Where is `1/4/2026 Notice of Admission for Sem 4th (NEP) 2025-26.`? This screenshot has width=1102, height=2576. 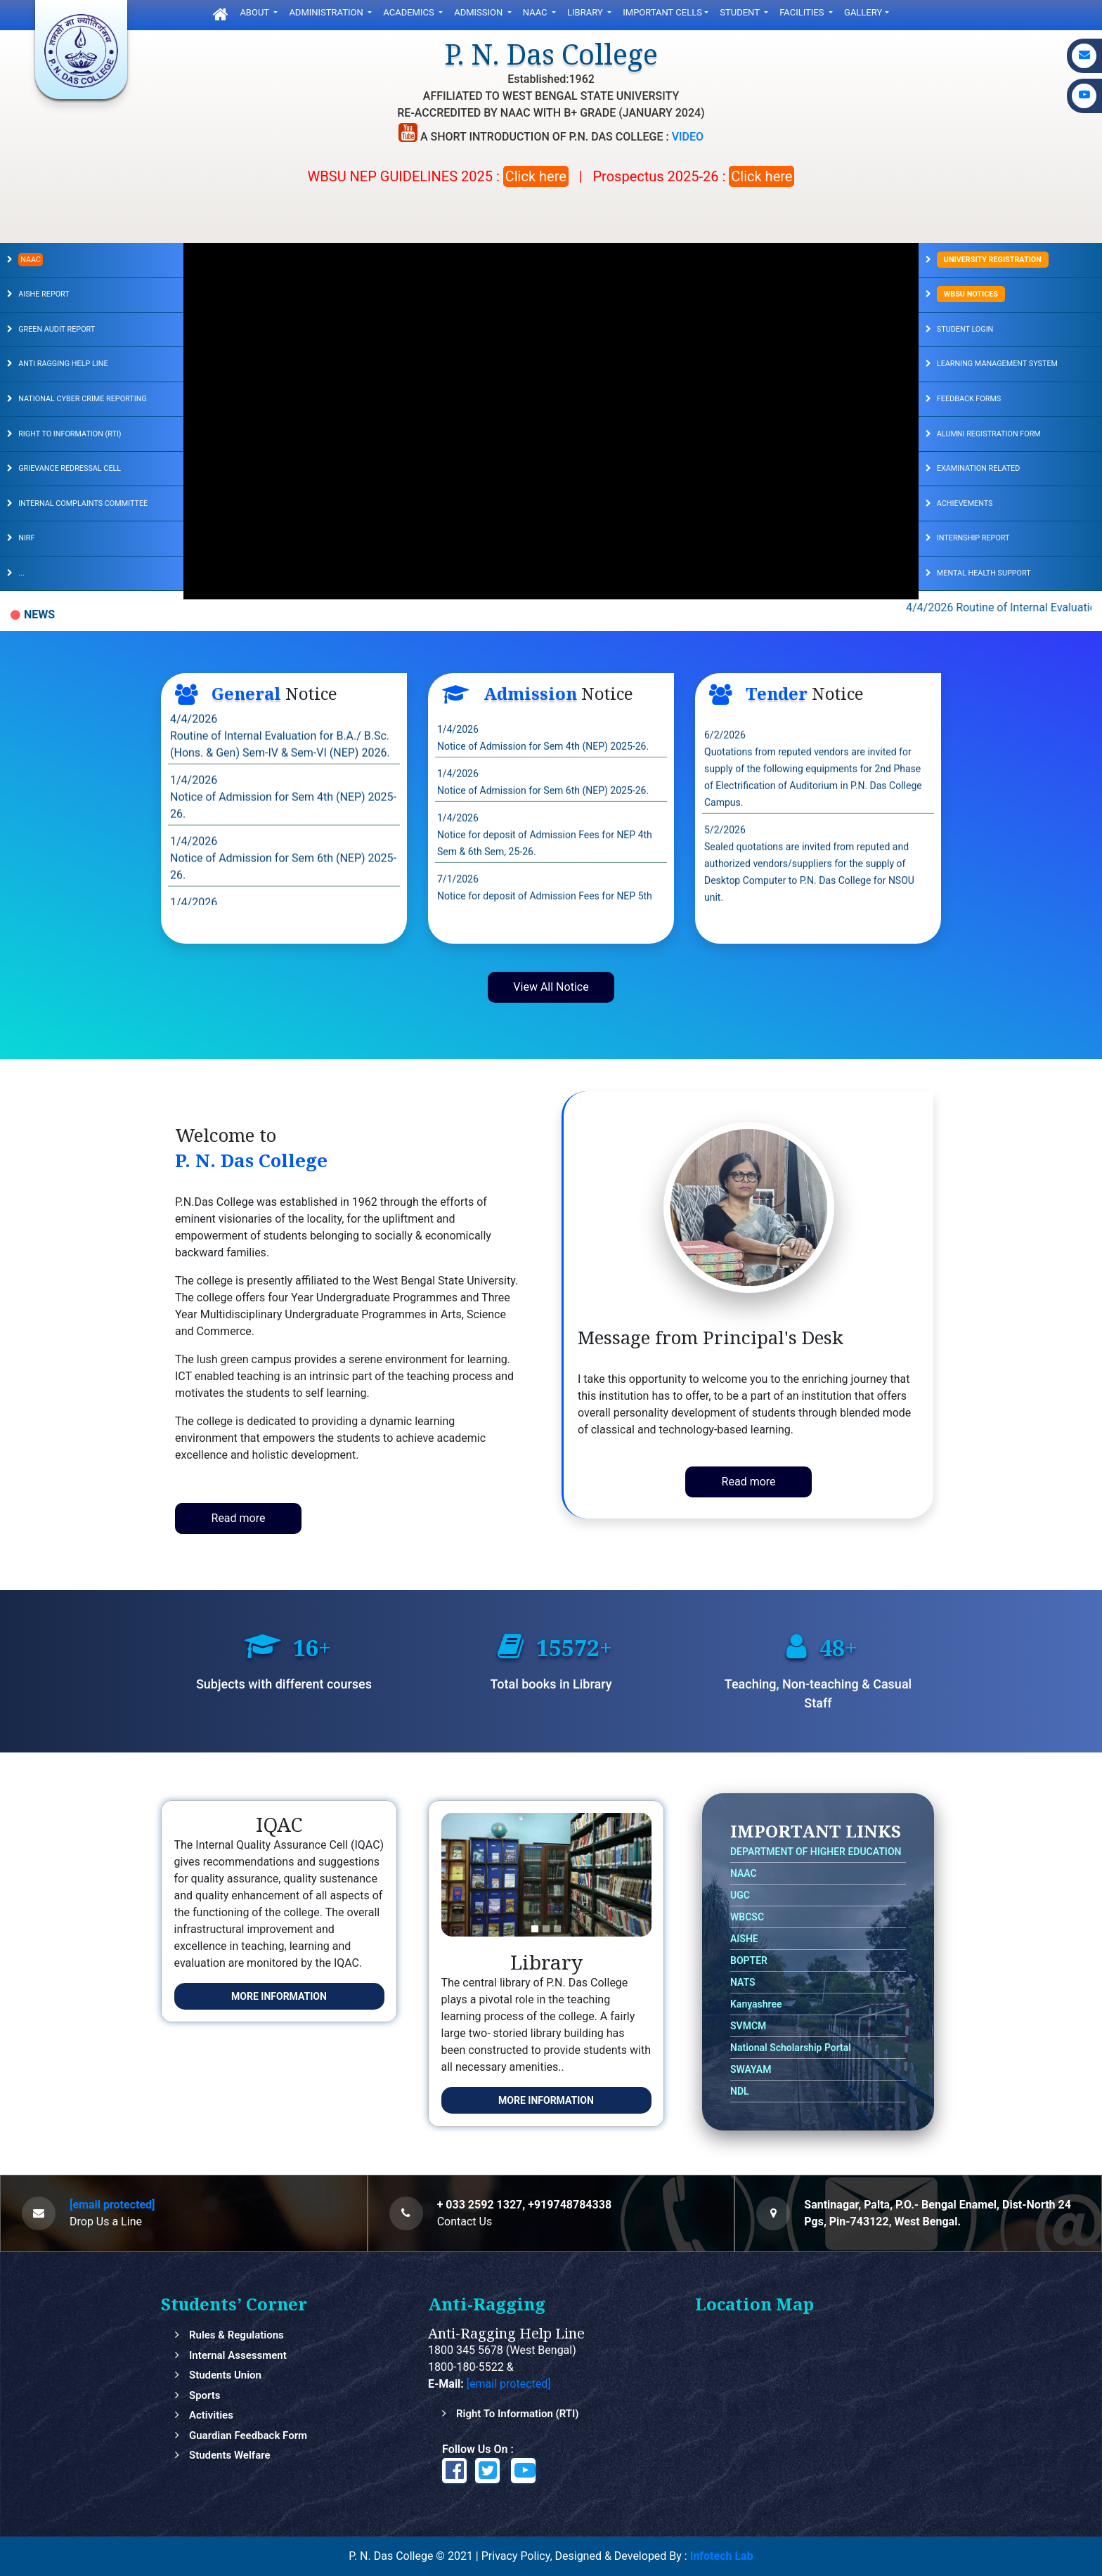 1/4/2026 Notice of Admission for Sem 4th (NEP) 2025-26. is located at coordinates (283, 826).